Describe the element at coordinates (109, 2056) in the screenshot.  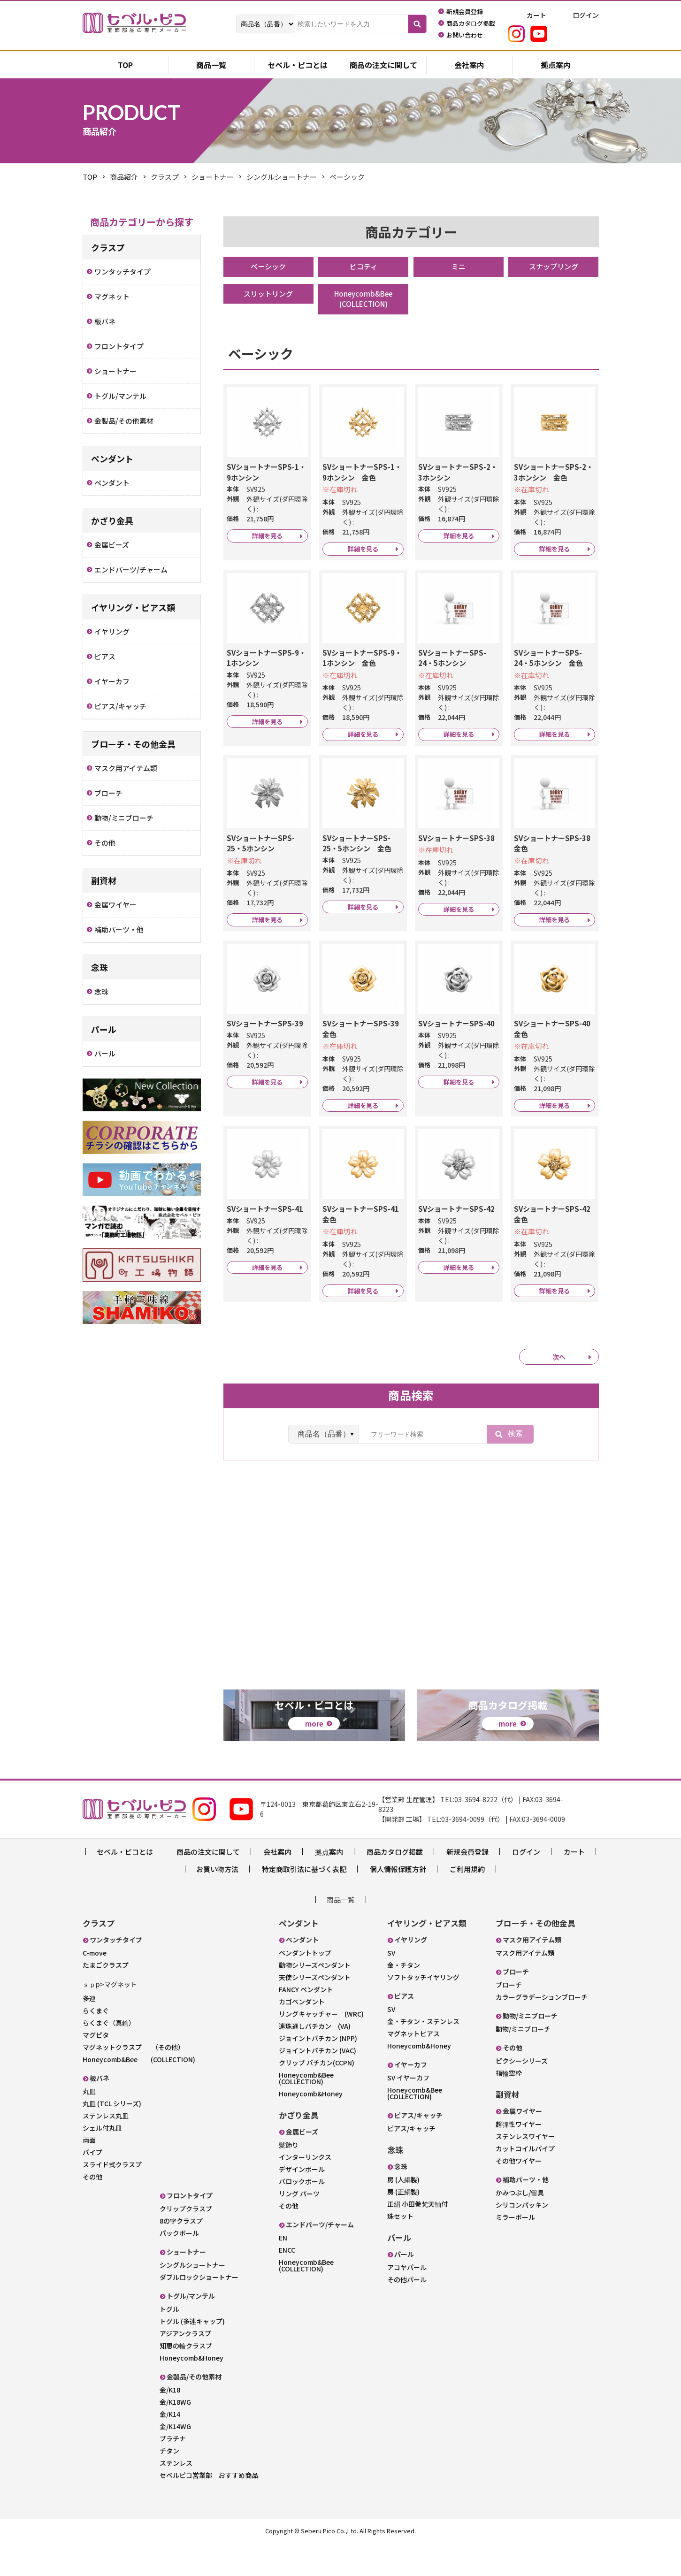
I see `らくまぐ（真鍮）` at that location.